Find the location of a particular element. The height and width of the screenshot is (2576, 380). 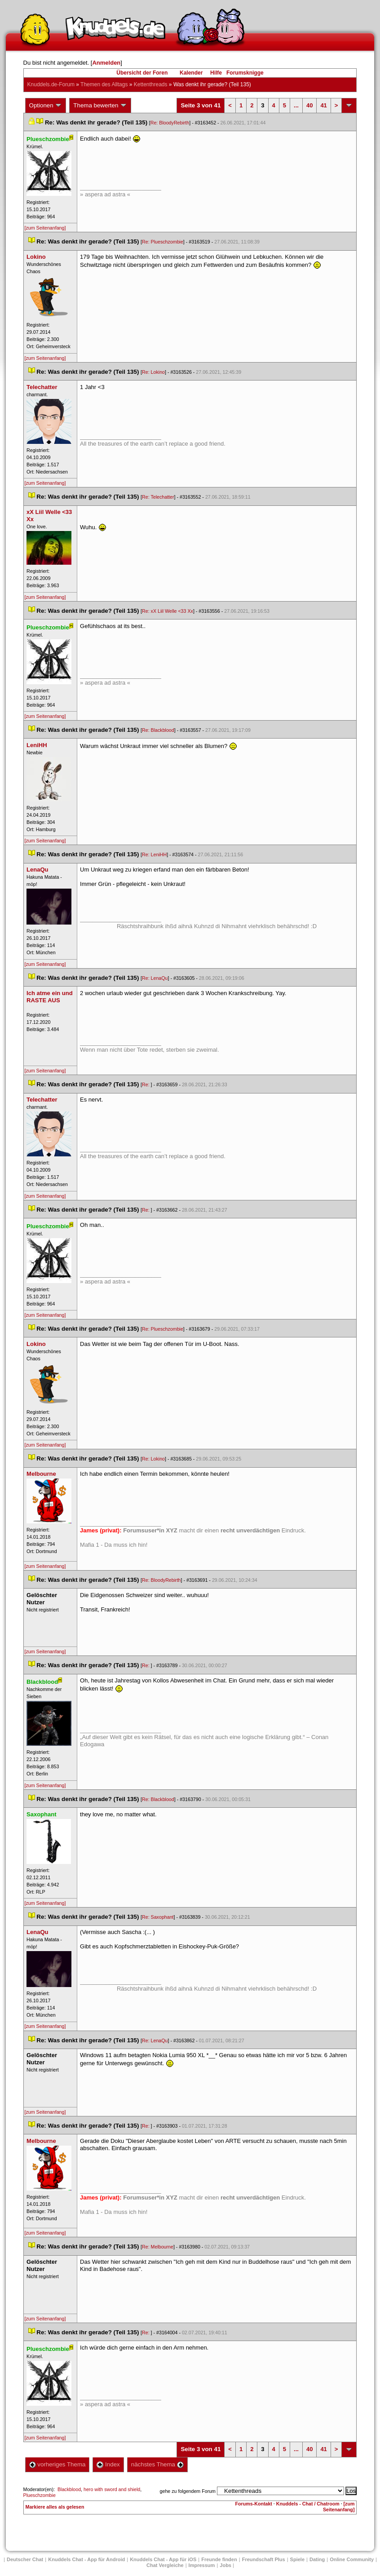

Re: Plueschzombie is located at coordinates (162, 241).